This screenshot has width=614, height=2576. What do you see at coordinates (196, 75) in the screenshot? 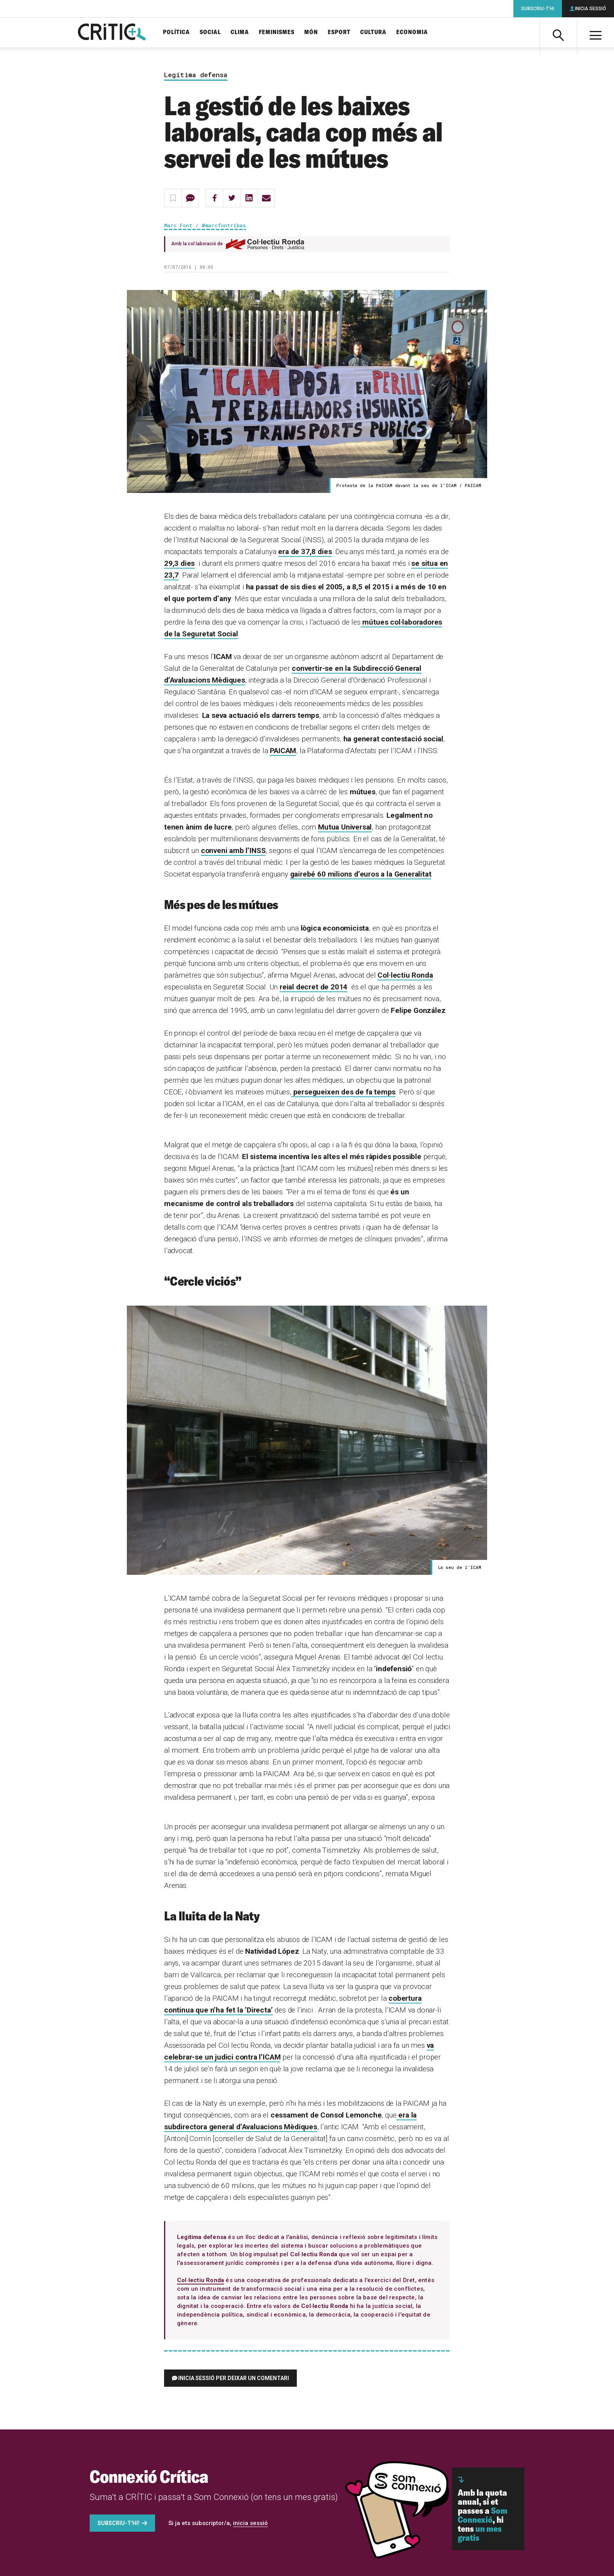
I see `Legítima defensa` at bounding box center [196, 75].